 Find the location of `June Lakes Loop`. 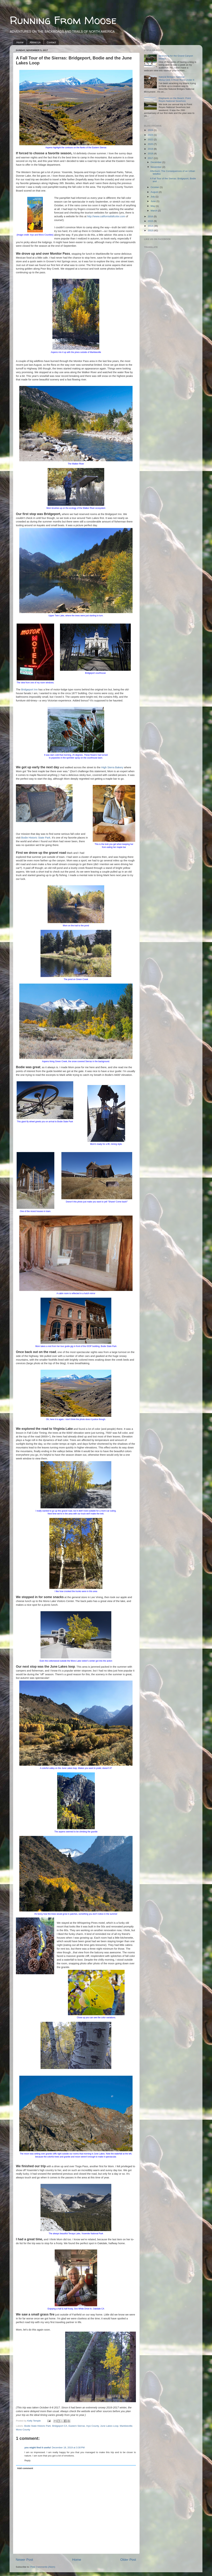

June Lakes Loop is located at coordinates (109, 2426).